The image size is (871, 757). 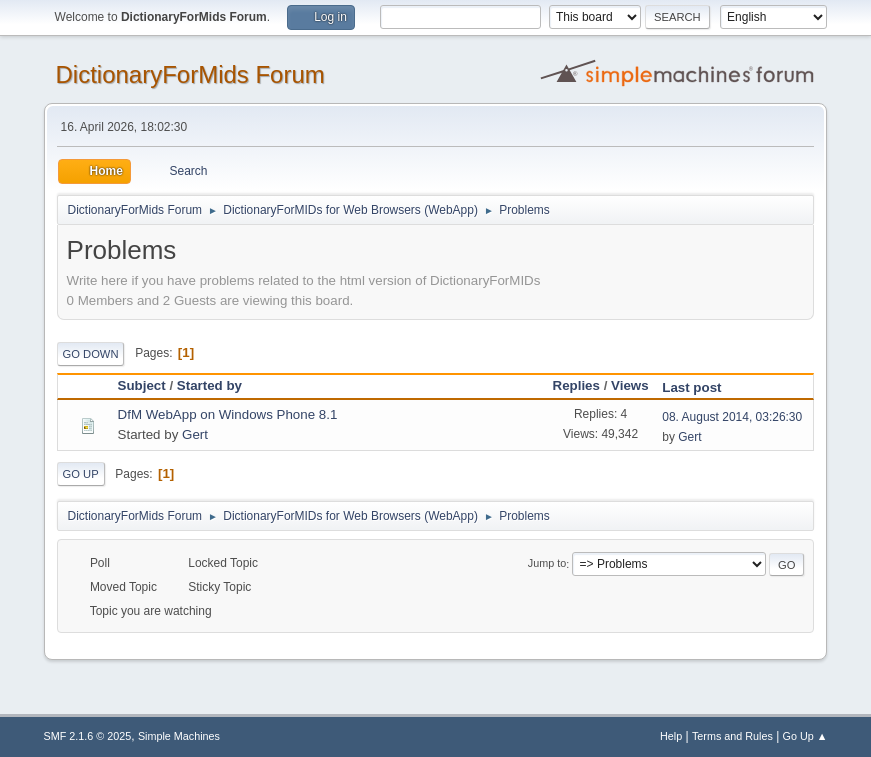 I want to click on 08. August 2014, 03:26:30, so click(x=732, y=417).